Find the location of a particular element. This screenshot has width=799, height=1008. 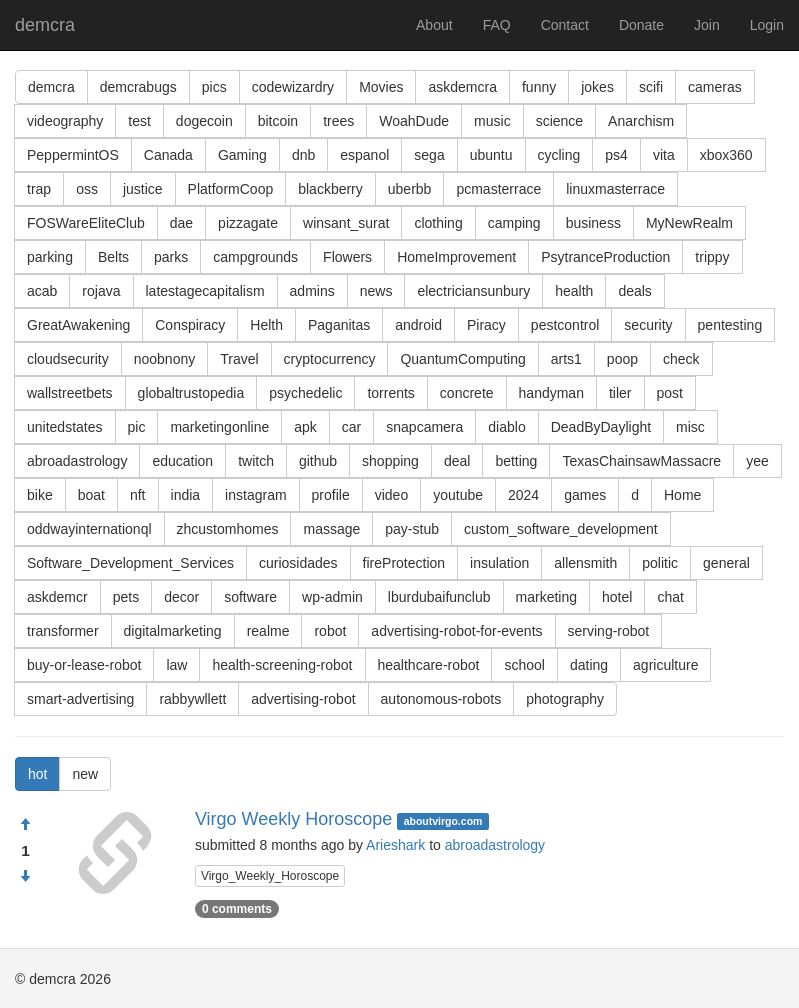

wp-admin is located at coordinates (332, 597).